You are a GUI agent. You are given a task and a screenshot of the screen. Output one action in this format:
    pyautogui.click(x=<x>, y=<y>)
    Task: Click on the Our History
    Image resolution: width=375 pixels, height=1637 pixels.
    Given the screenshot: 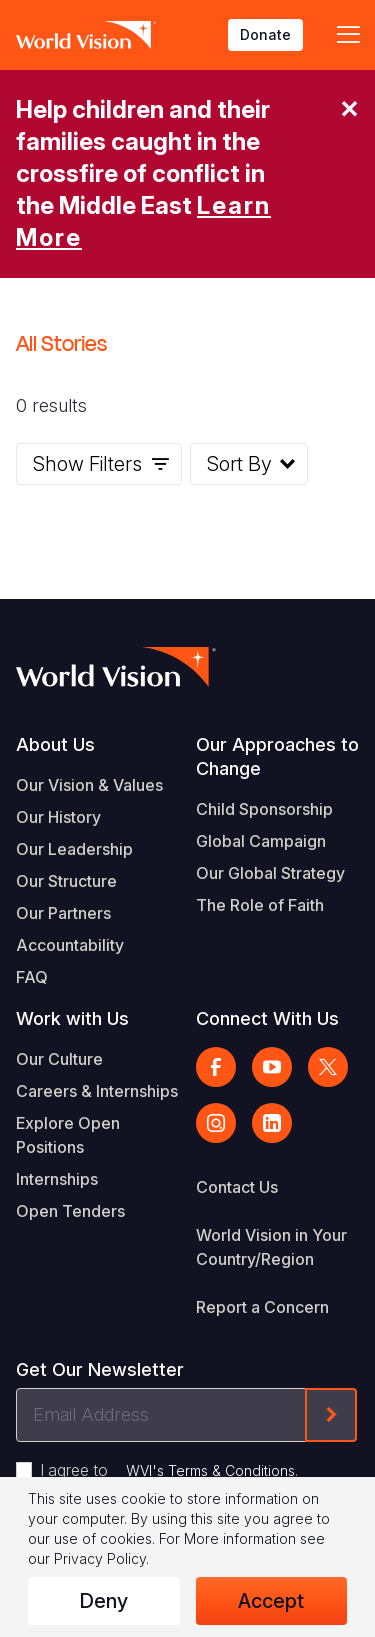 What is the action you would take?
    pyautogui.click(x=58, y=817)
    